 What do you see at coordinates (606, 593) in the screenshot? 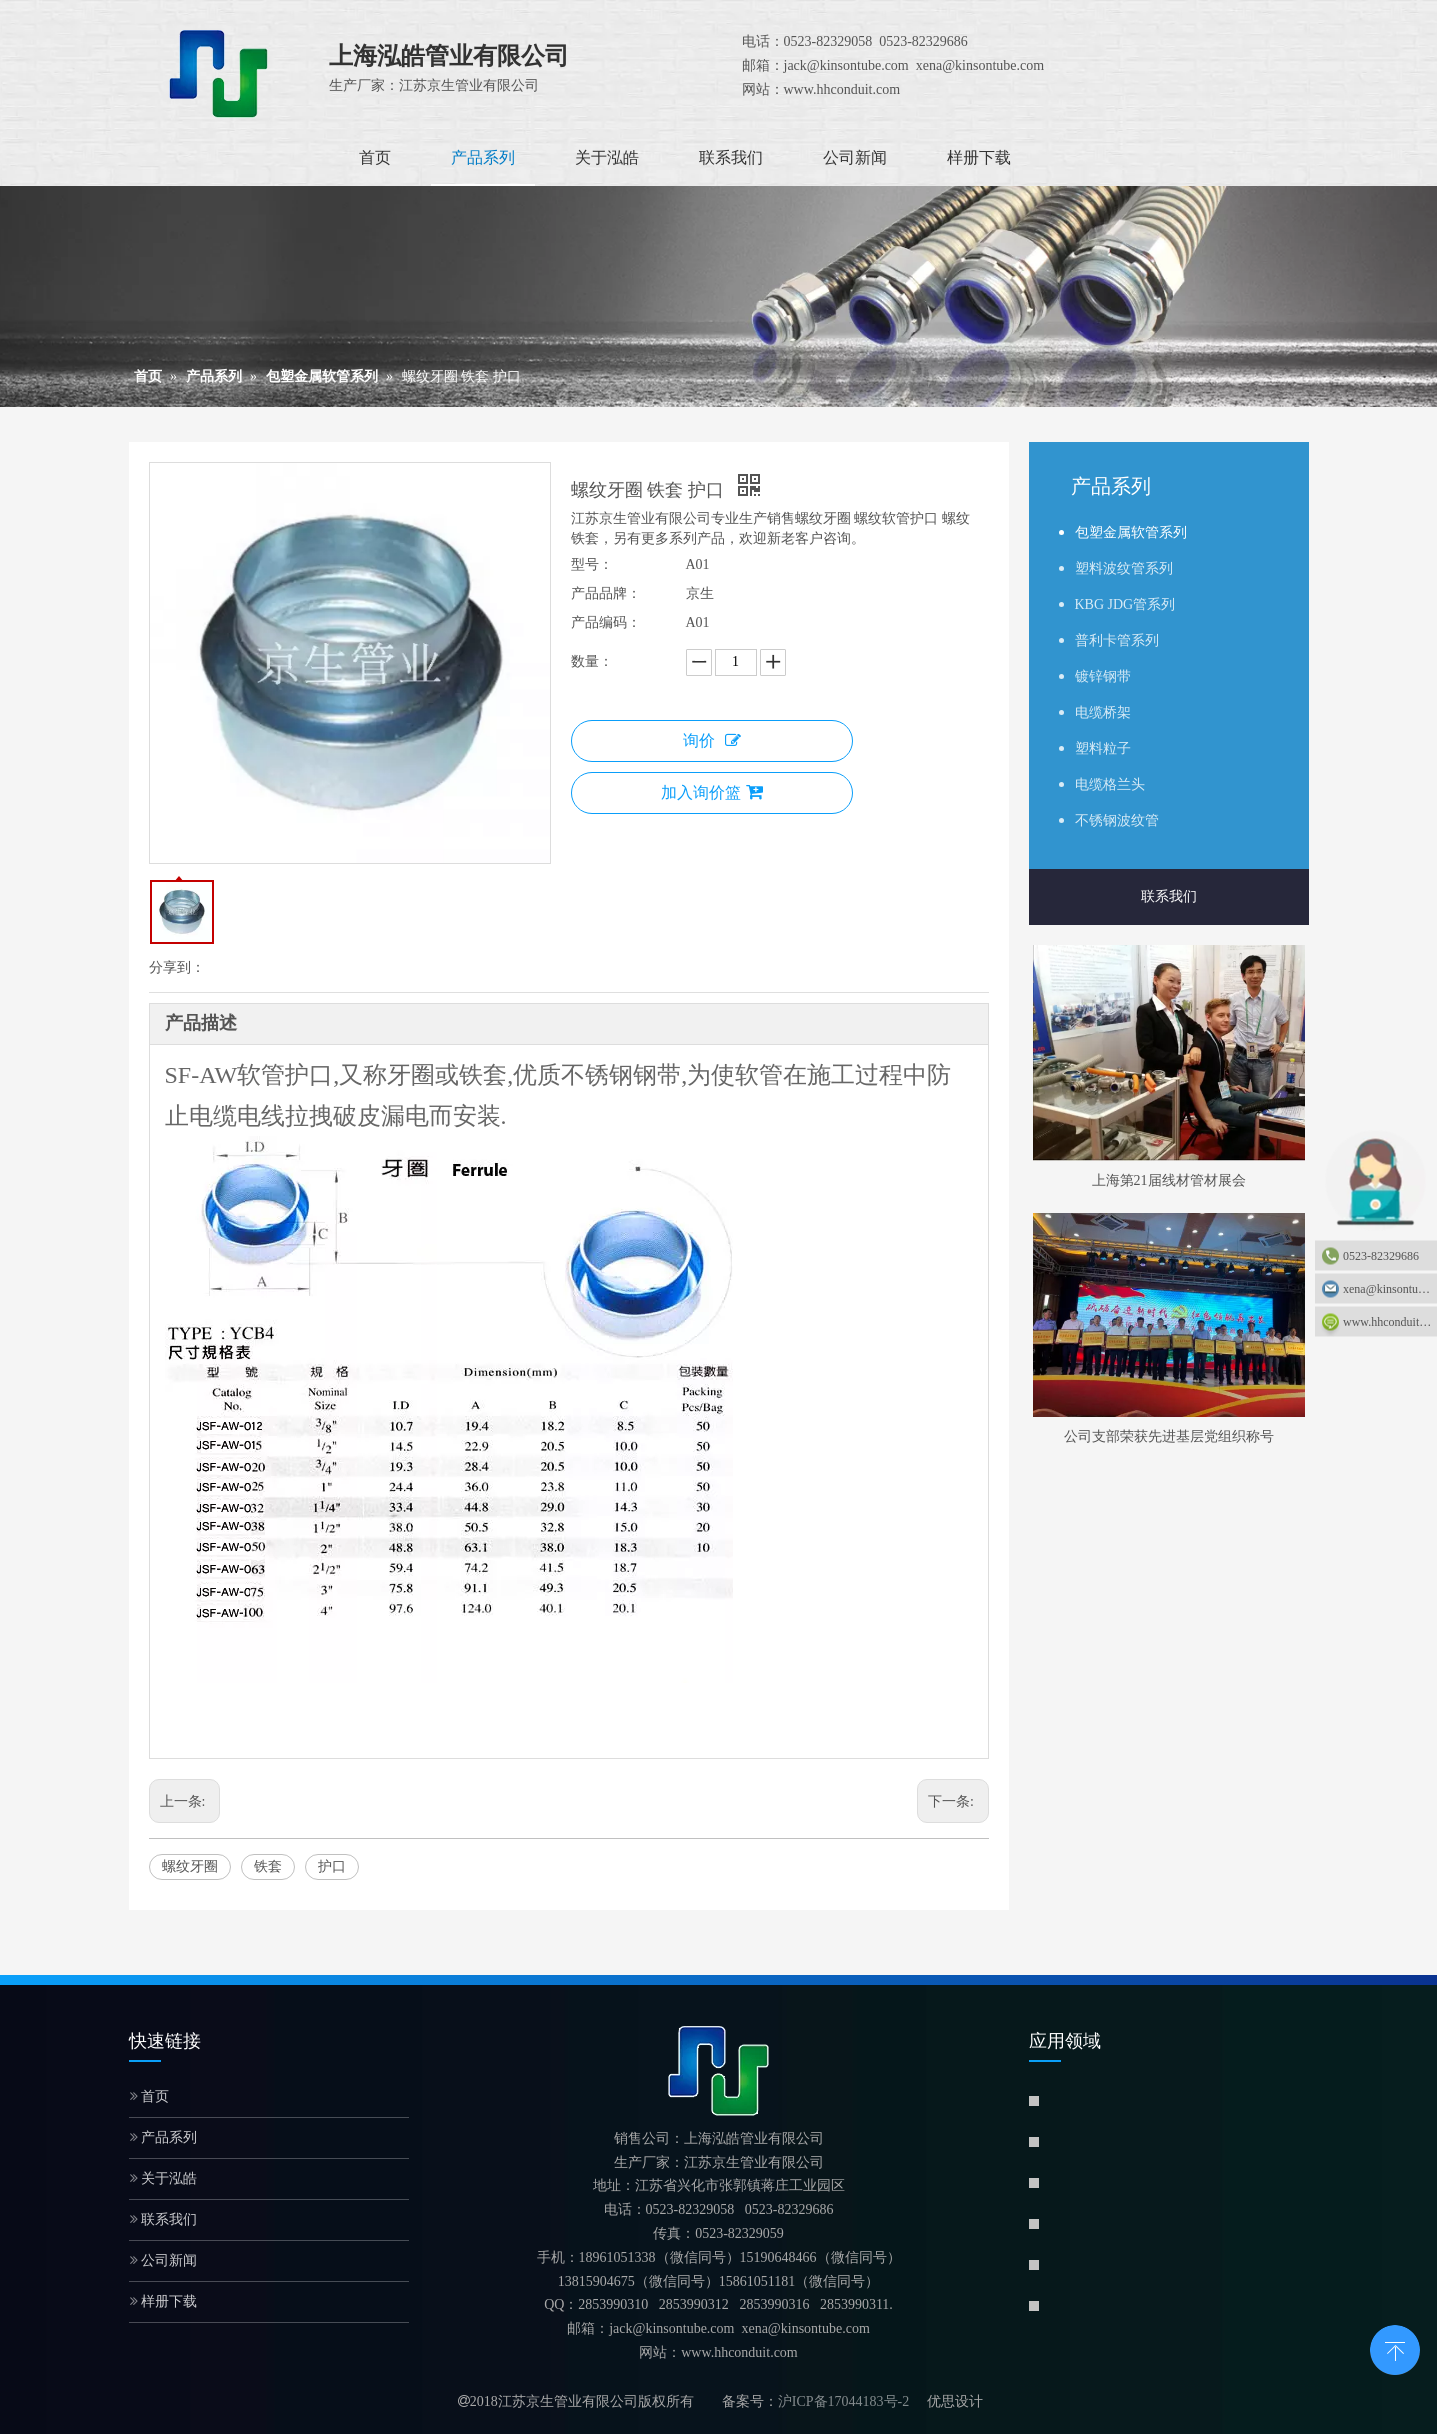
I see `产品品牌：` at bounding box center [606, 593].